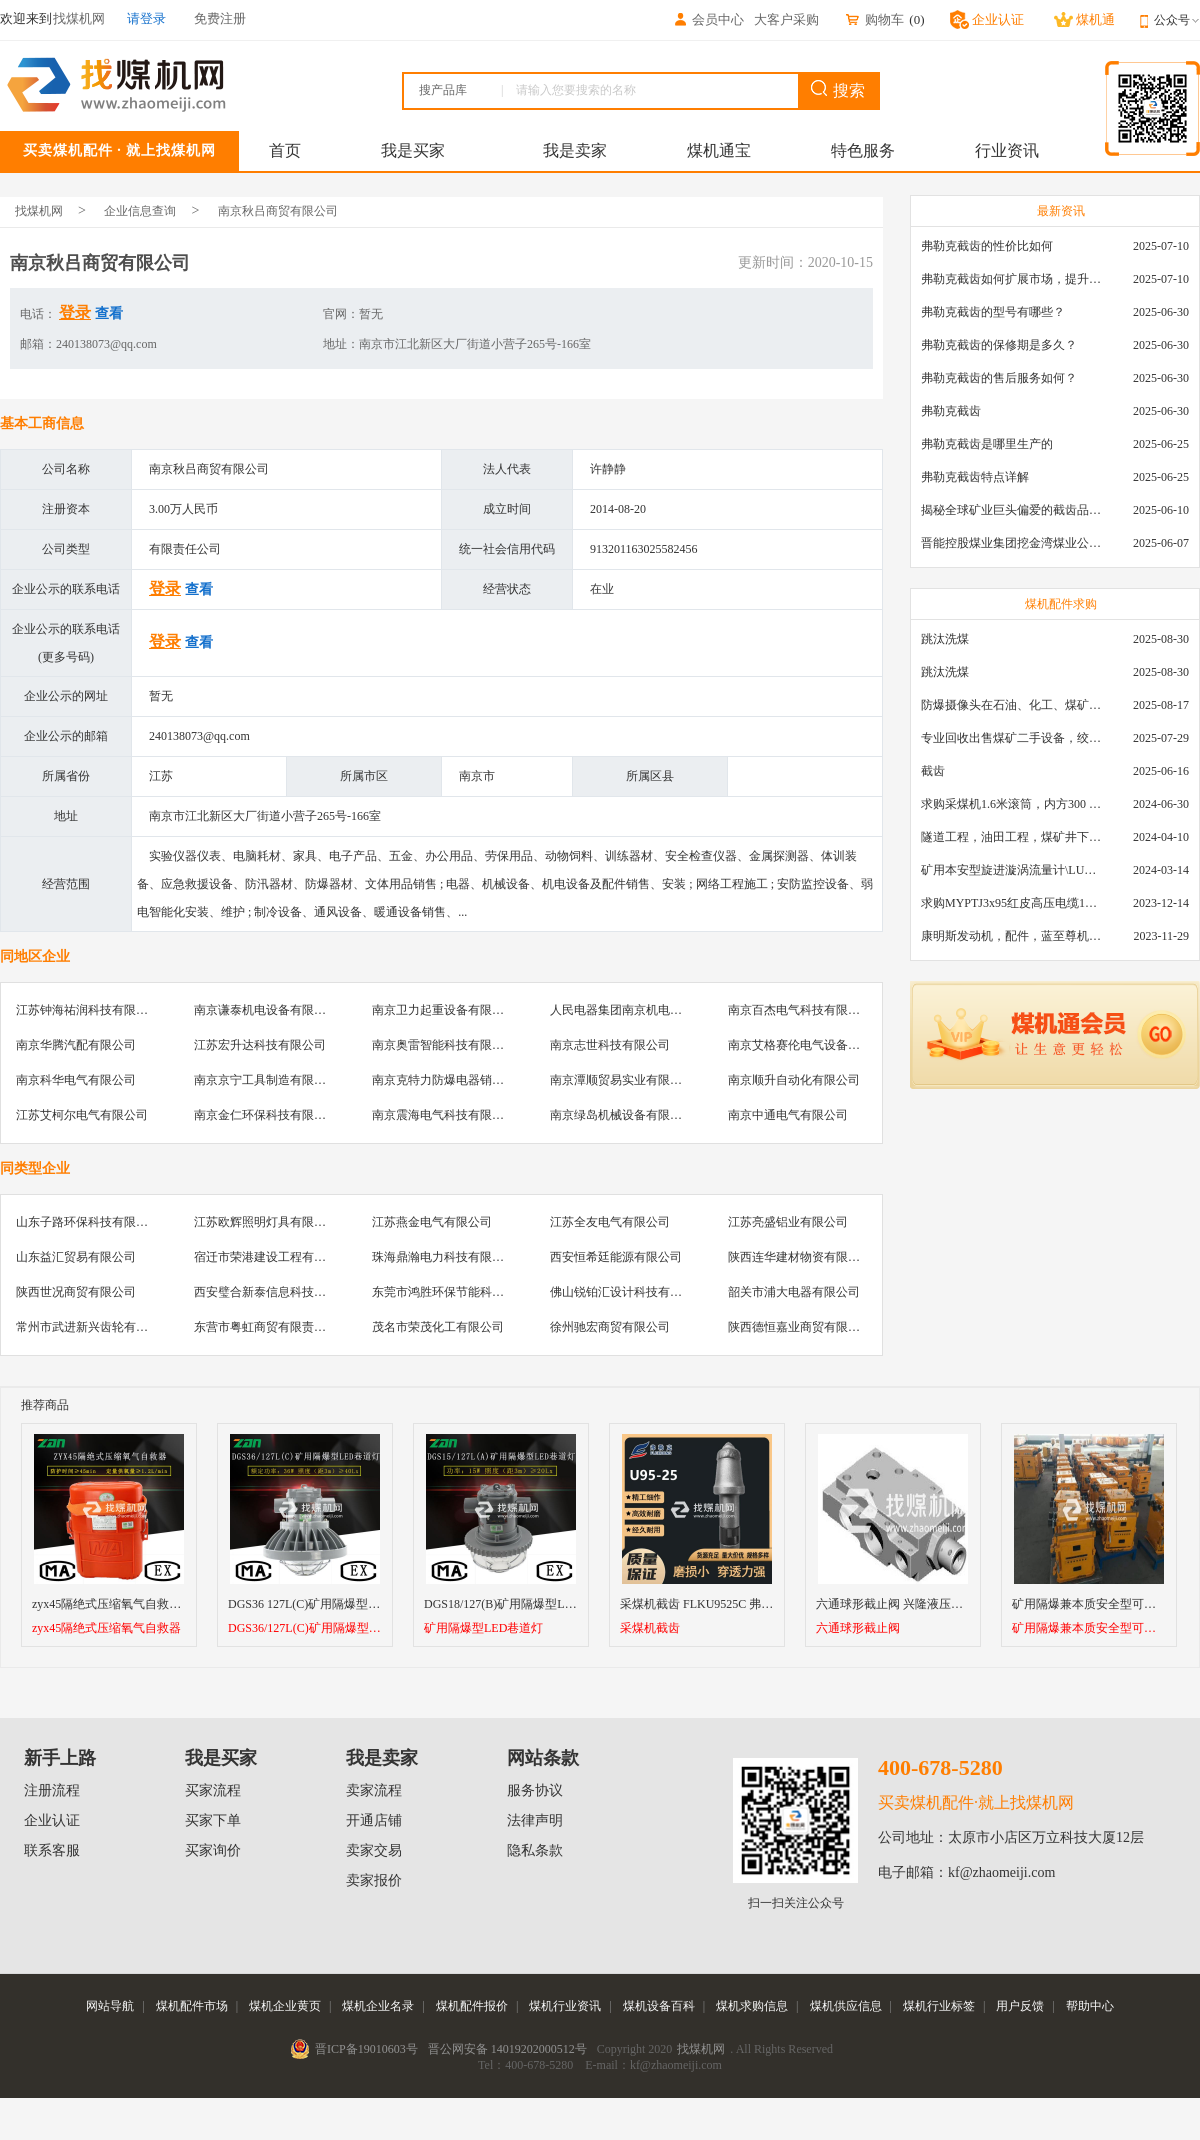 The width and height of the screenshot is (1200, 2140). I want to click on 煤机行业标签, so click(939, 2006).